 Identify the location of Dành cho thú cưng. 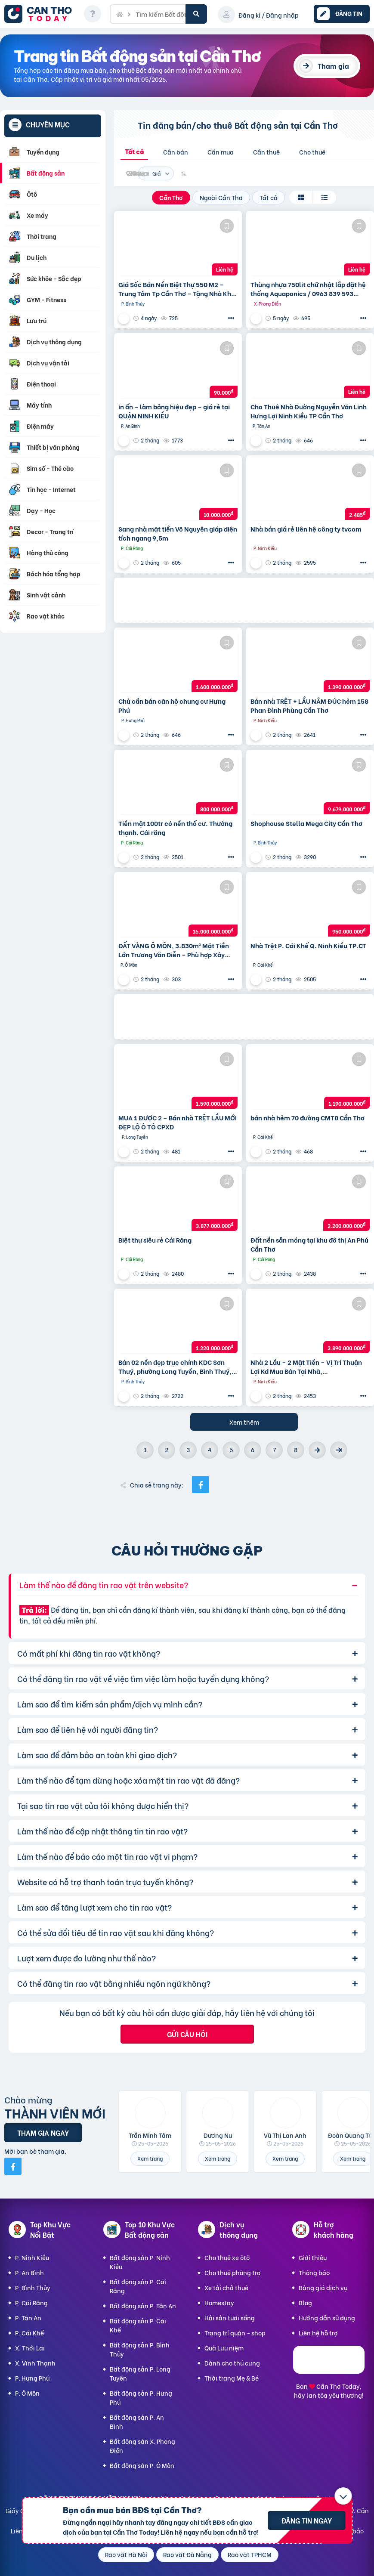
(232, 2362).